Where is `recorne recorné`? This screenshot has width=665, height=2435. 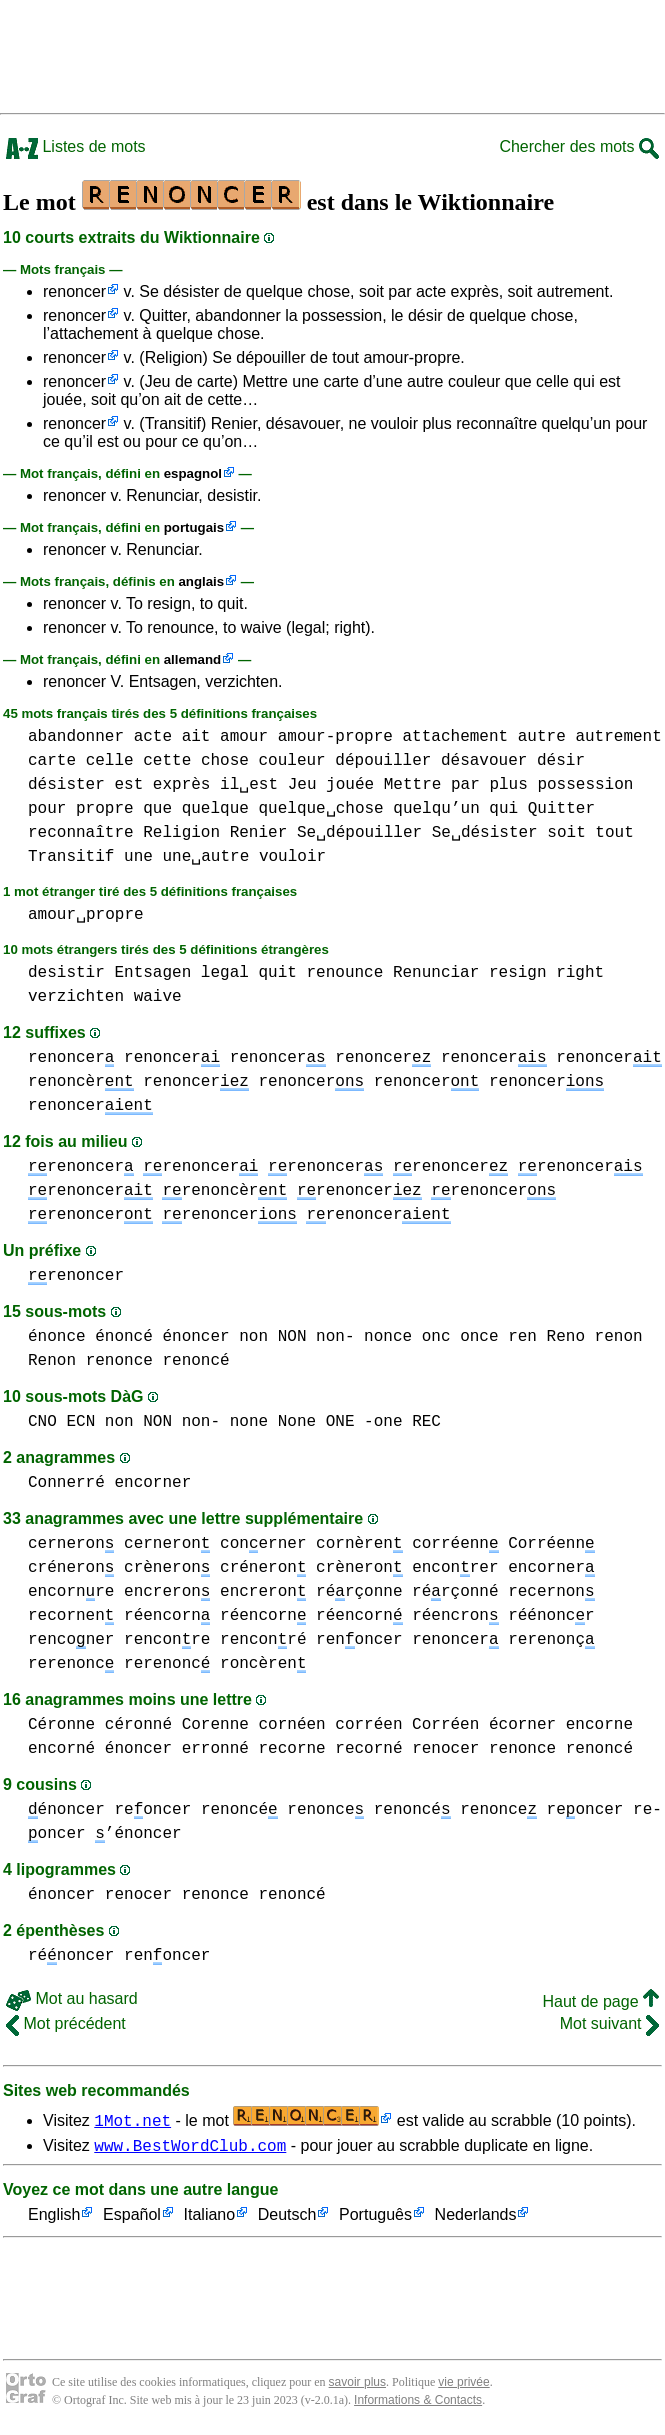
recorne recorné is located at coordinates (330, 1749).